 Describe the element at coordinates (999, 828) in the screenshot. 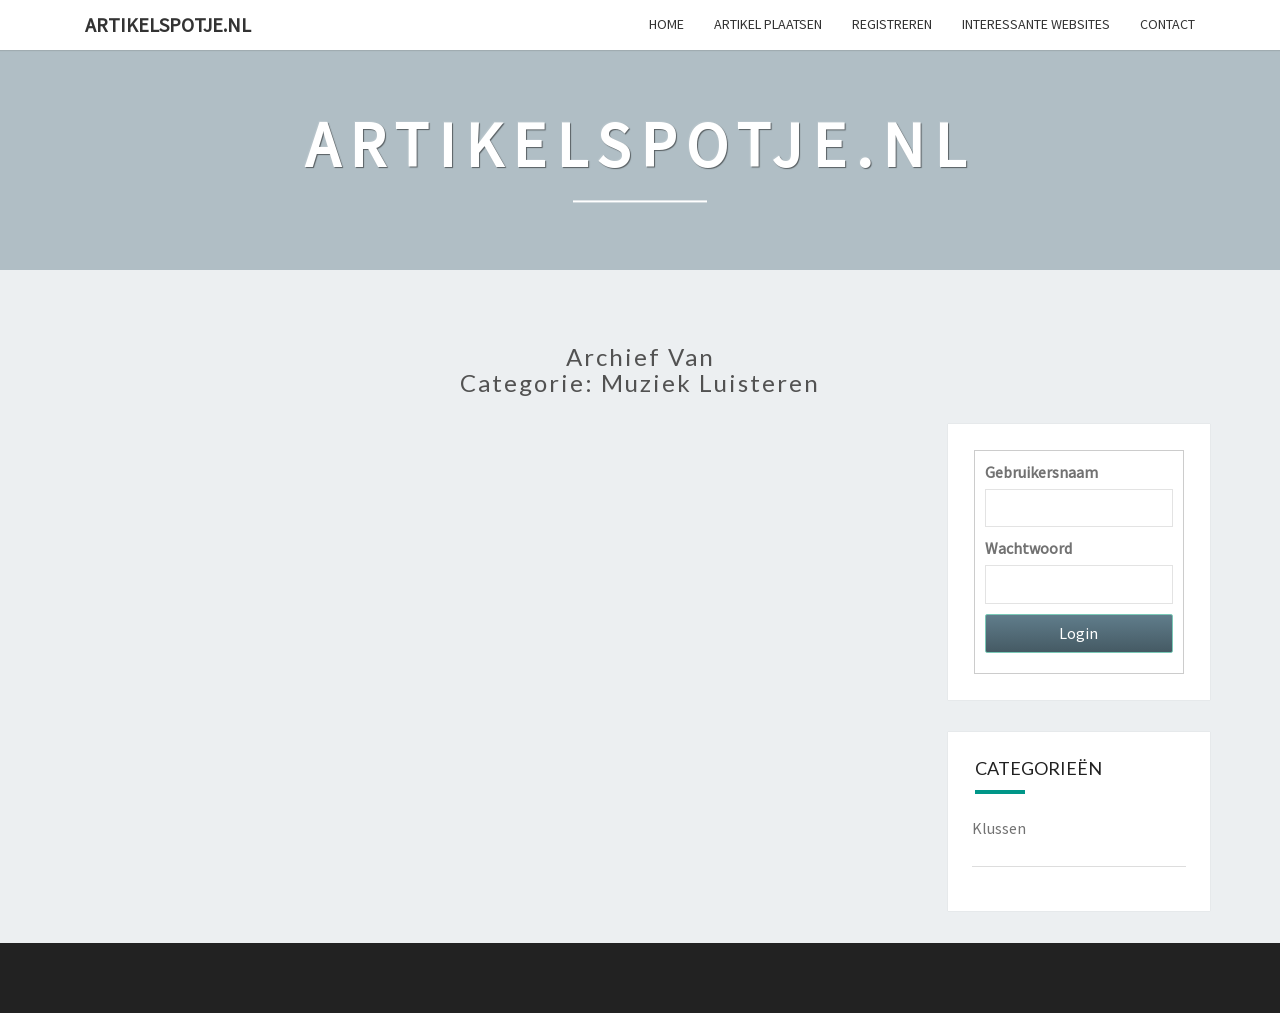

I see `Klussen` at that location.